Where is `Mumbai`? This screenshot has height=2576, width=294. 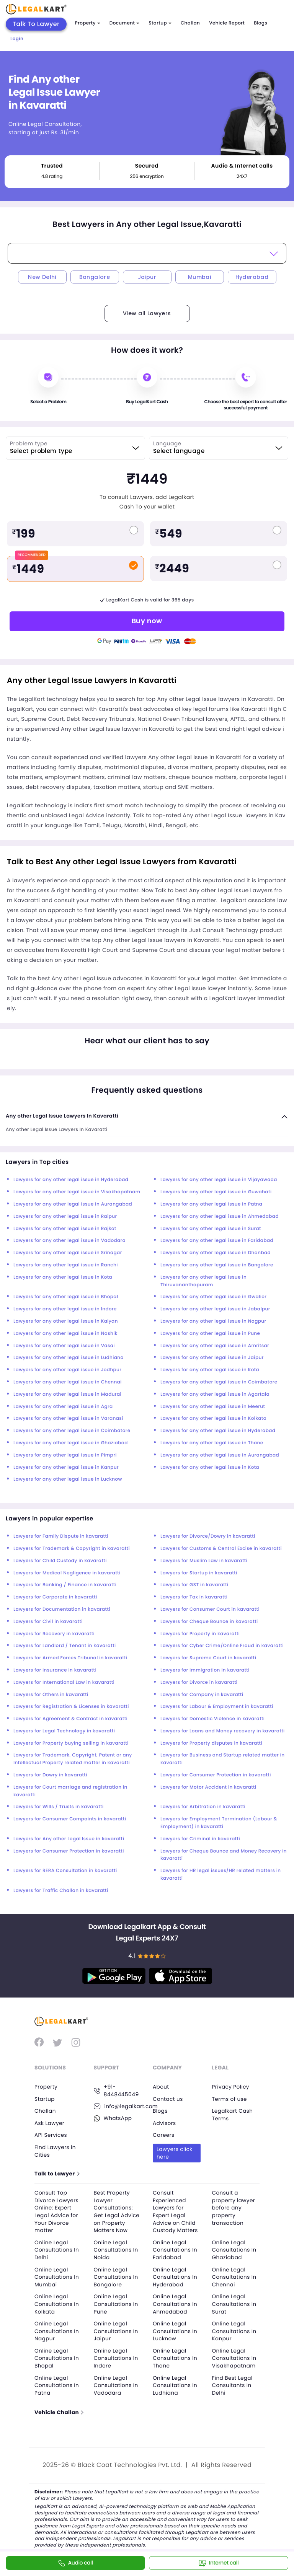
Mumbai is located at coordinates (199, 277).